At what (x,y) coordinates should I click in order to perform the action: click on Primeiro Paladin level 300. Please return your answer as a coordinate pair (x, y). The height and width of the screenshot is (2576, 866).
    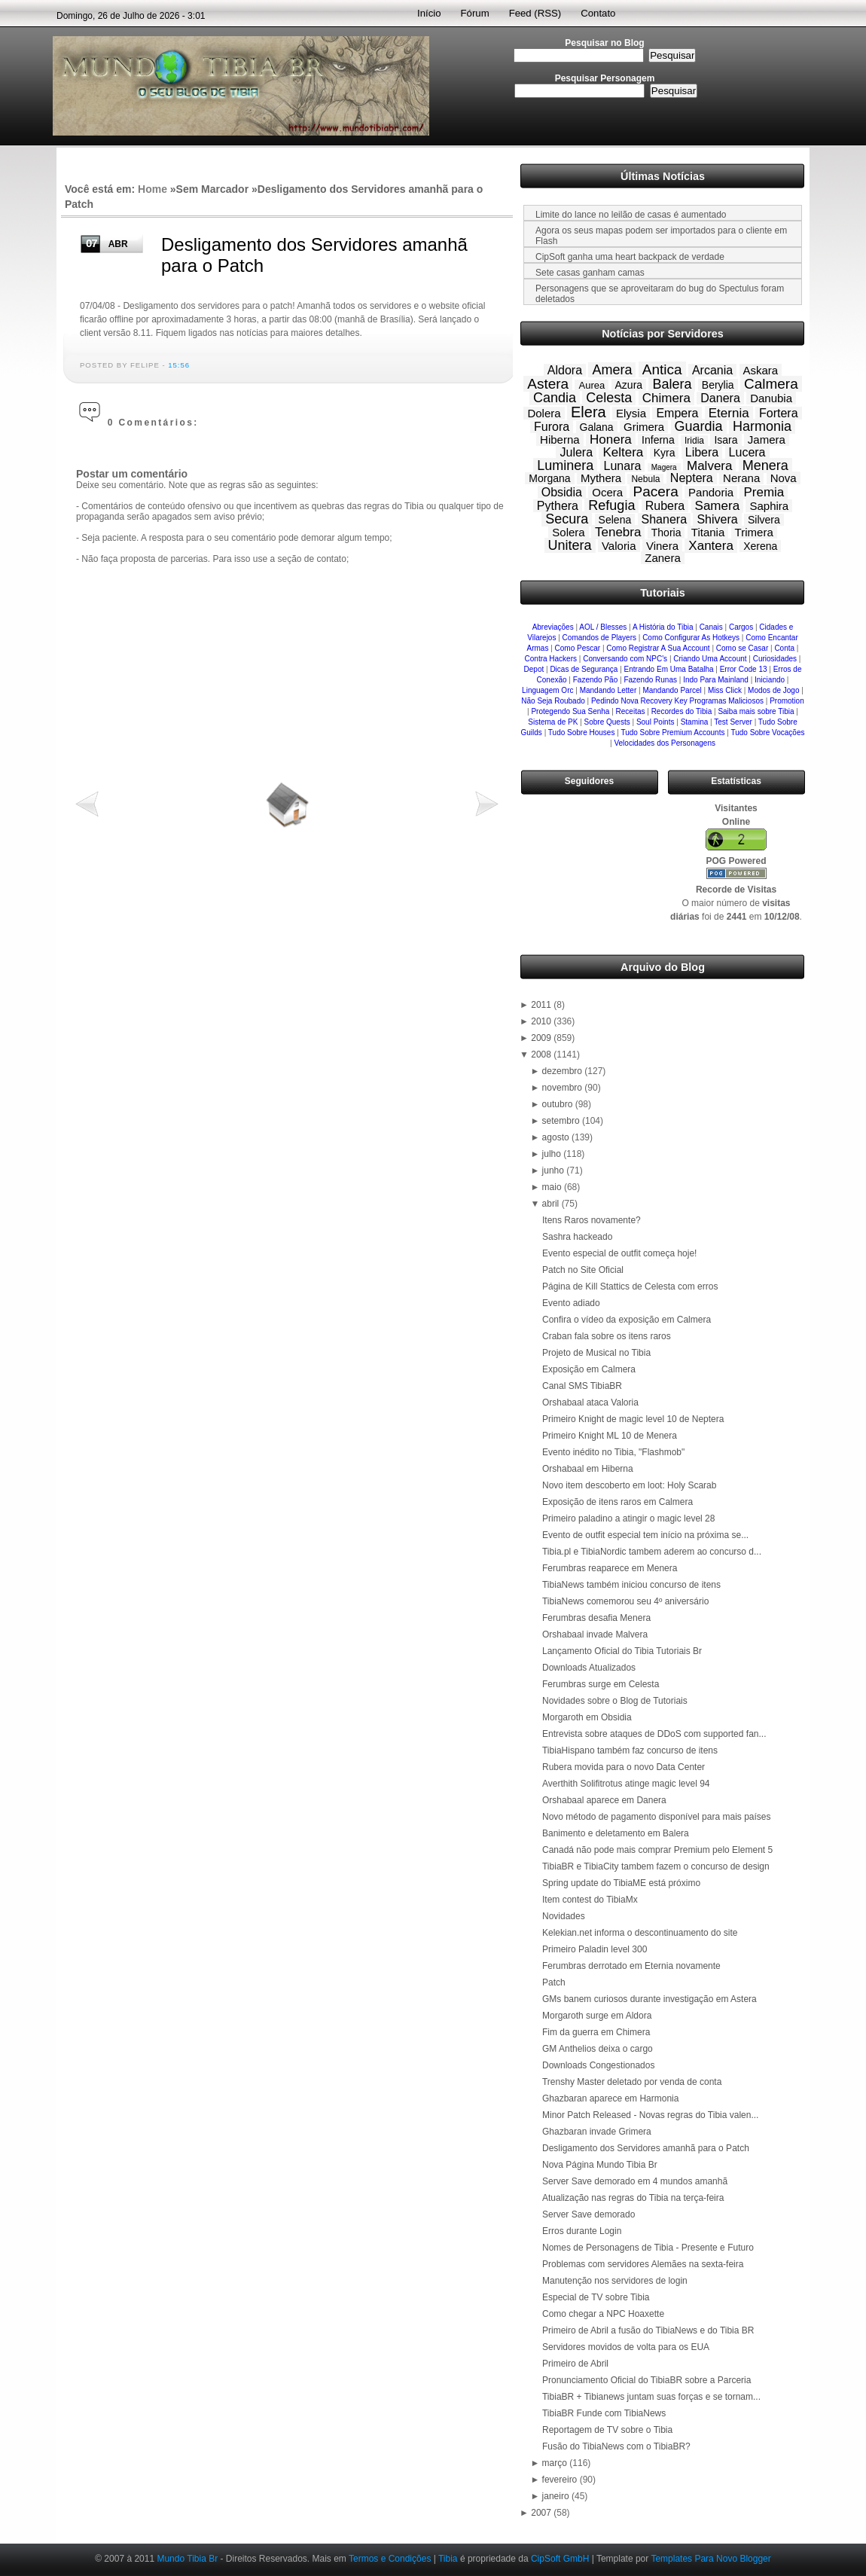
    Looking at the image, I should click on (594, 1949).